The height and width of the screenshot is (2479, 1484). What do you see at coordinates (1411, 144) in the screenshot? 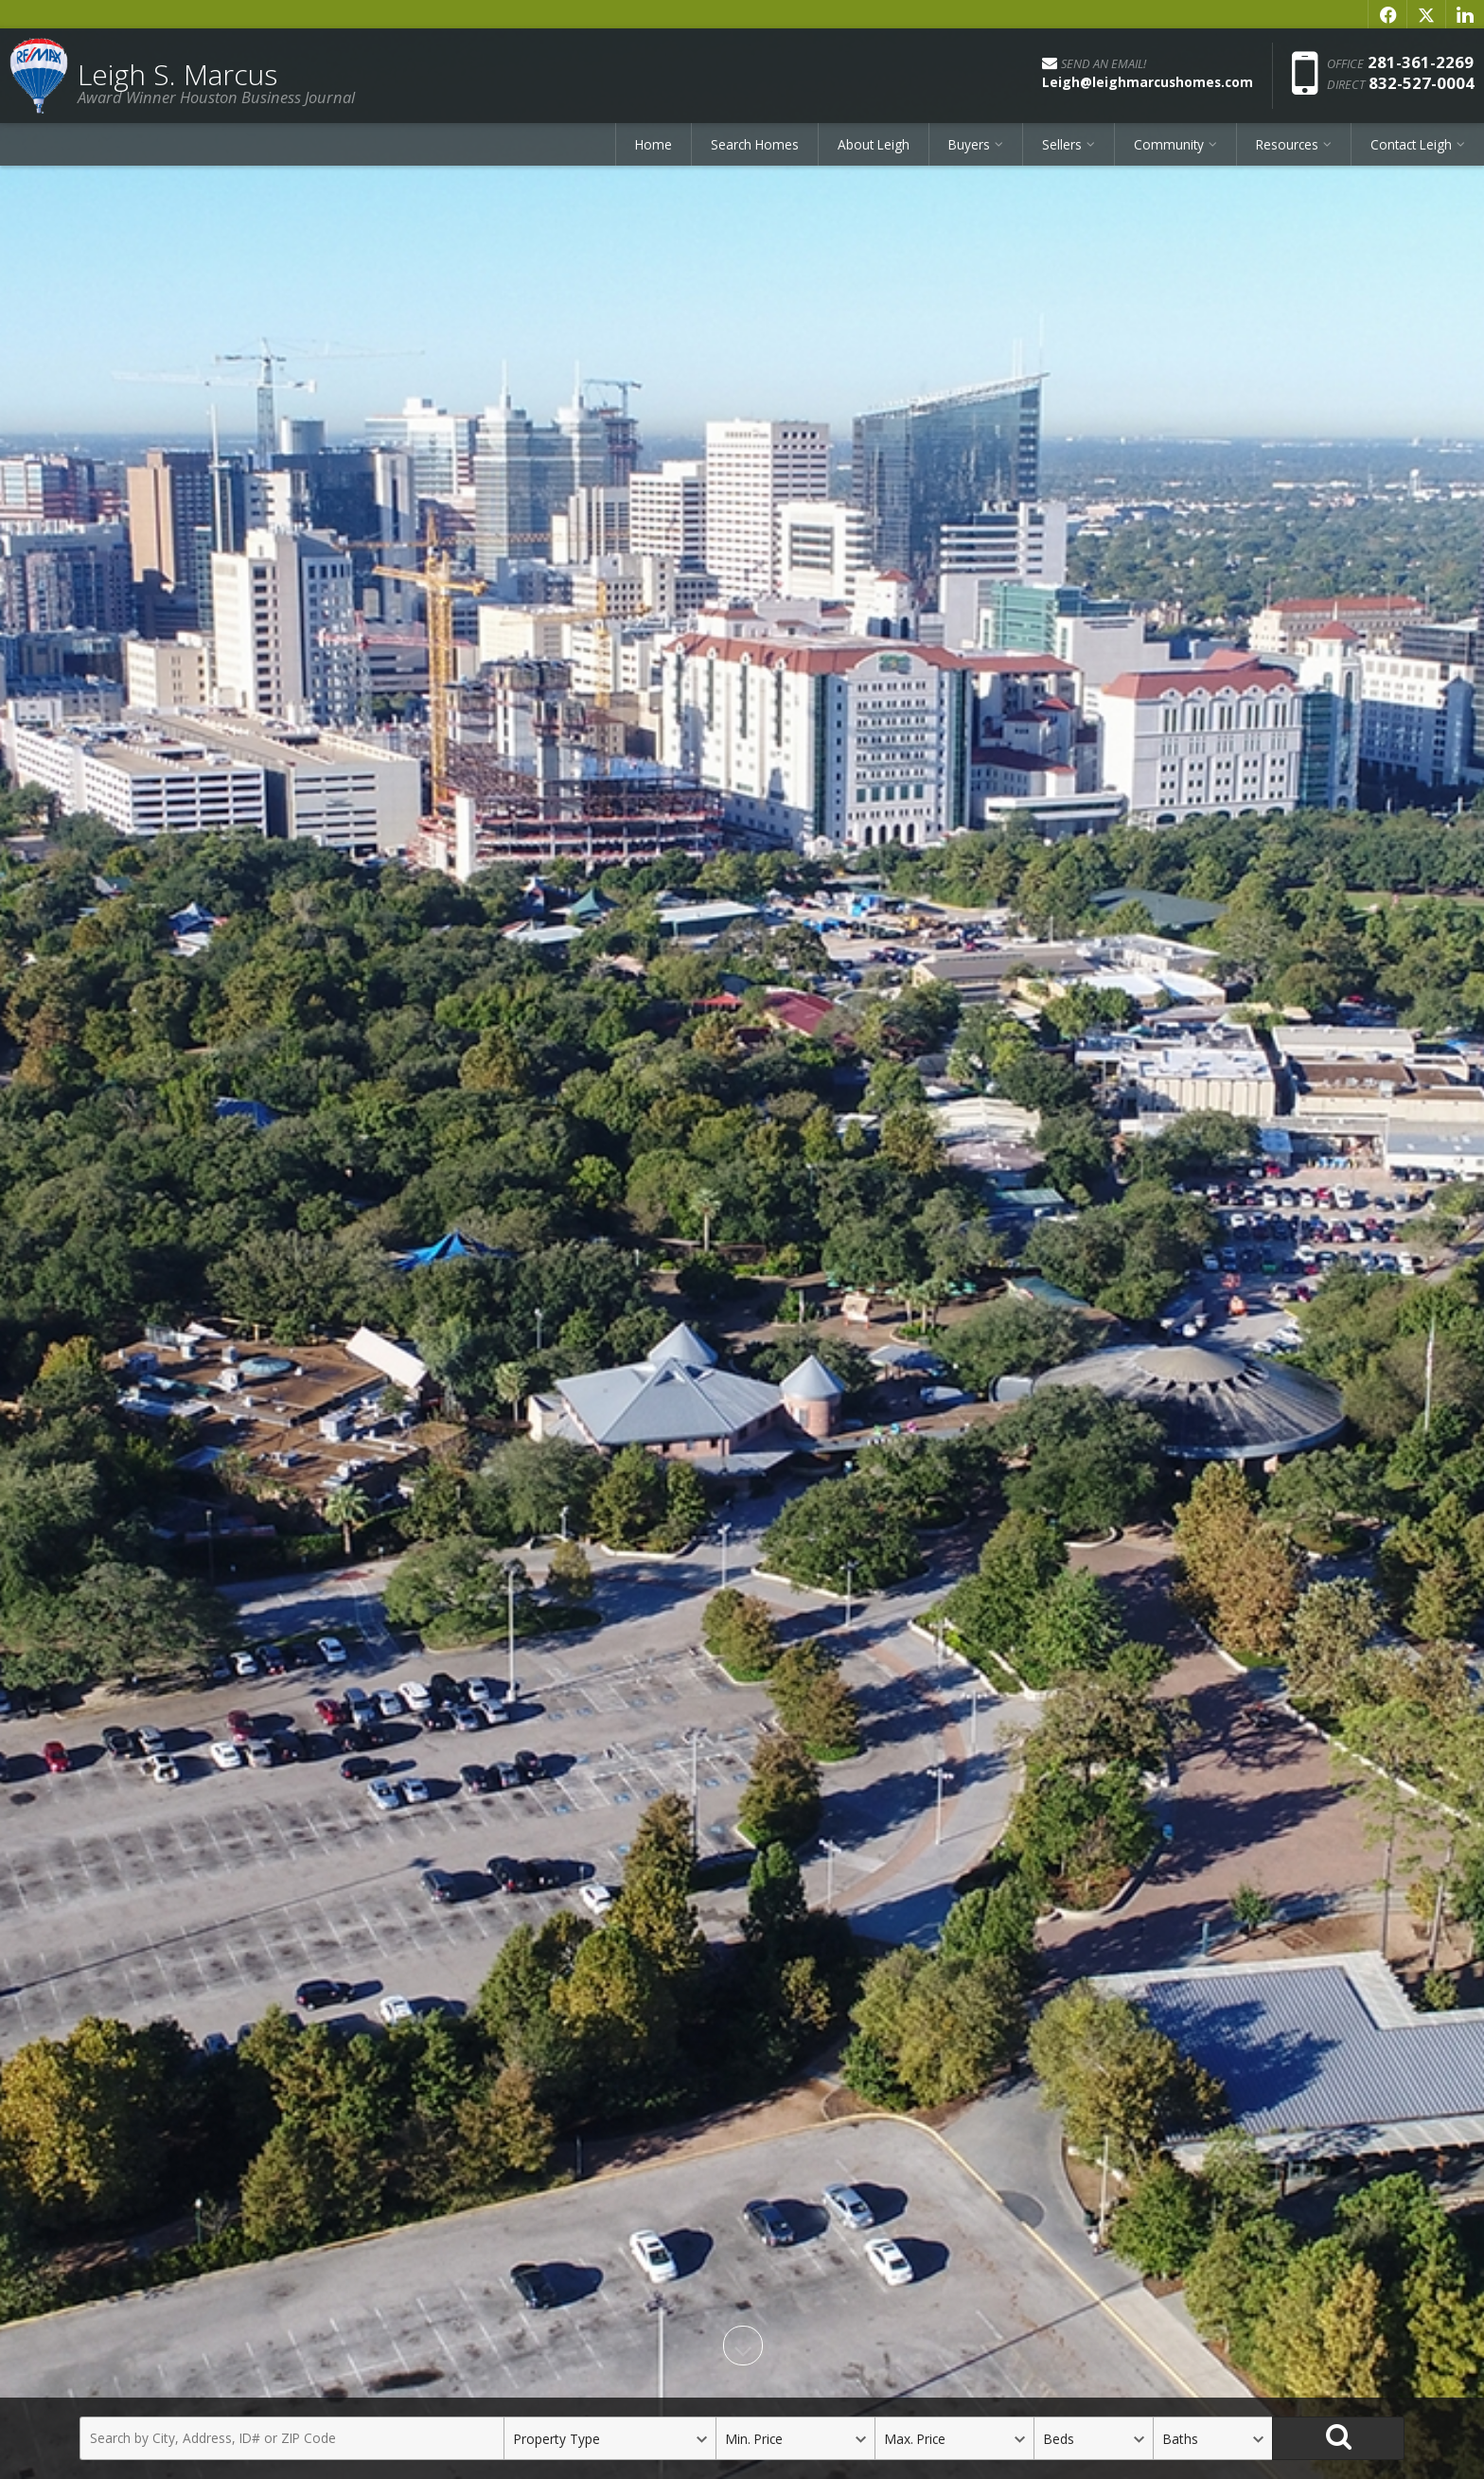
I see `Contact Leigh` at bounding box center [1411, 144].